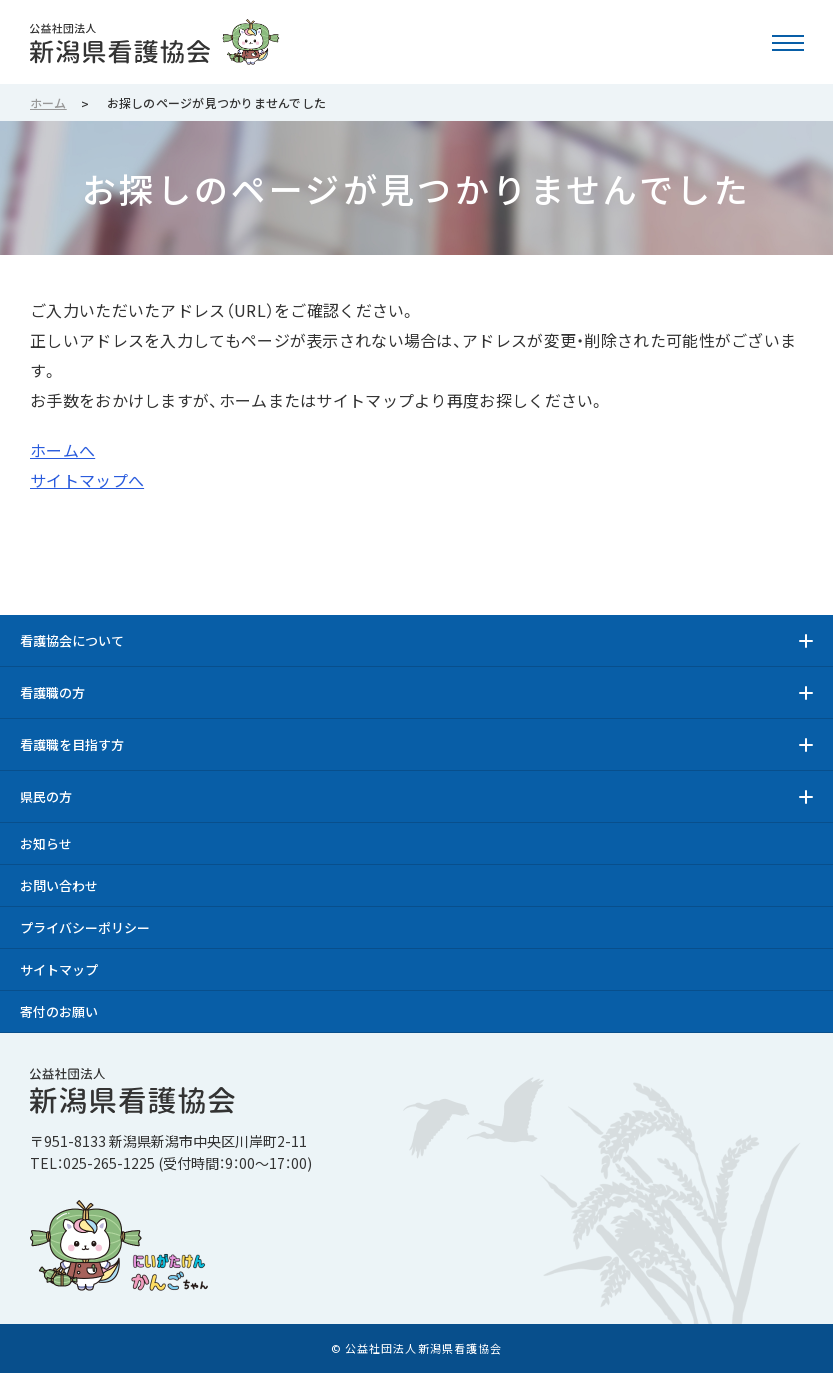 The height and width of the screenshot is (1373, 833). Describe the element at coordinates (62, 450) in the screenshot. I see `ホームへ` at that location.